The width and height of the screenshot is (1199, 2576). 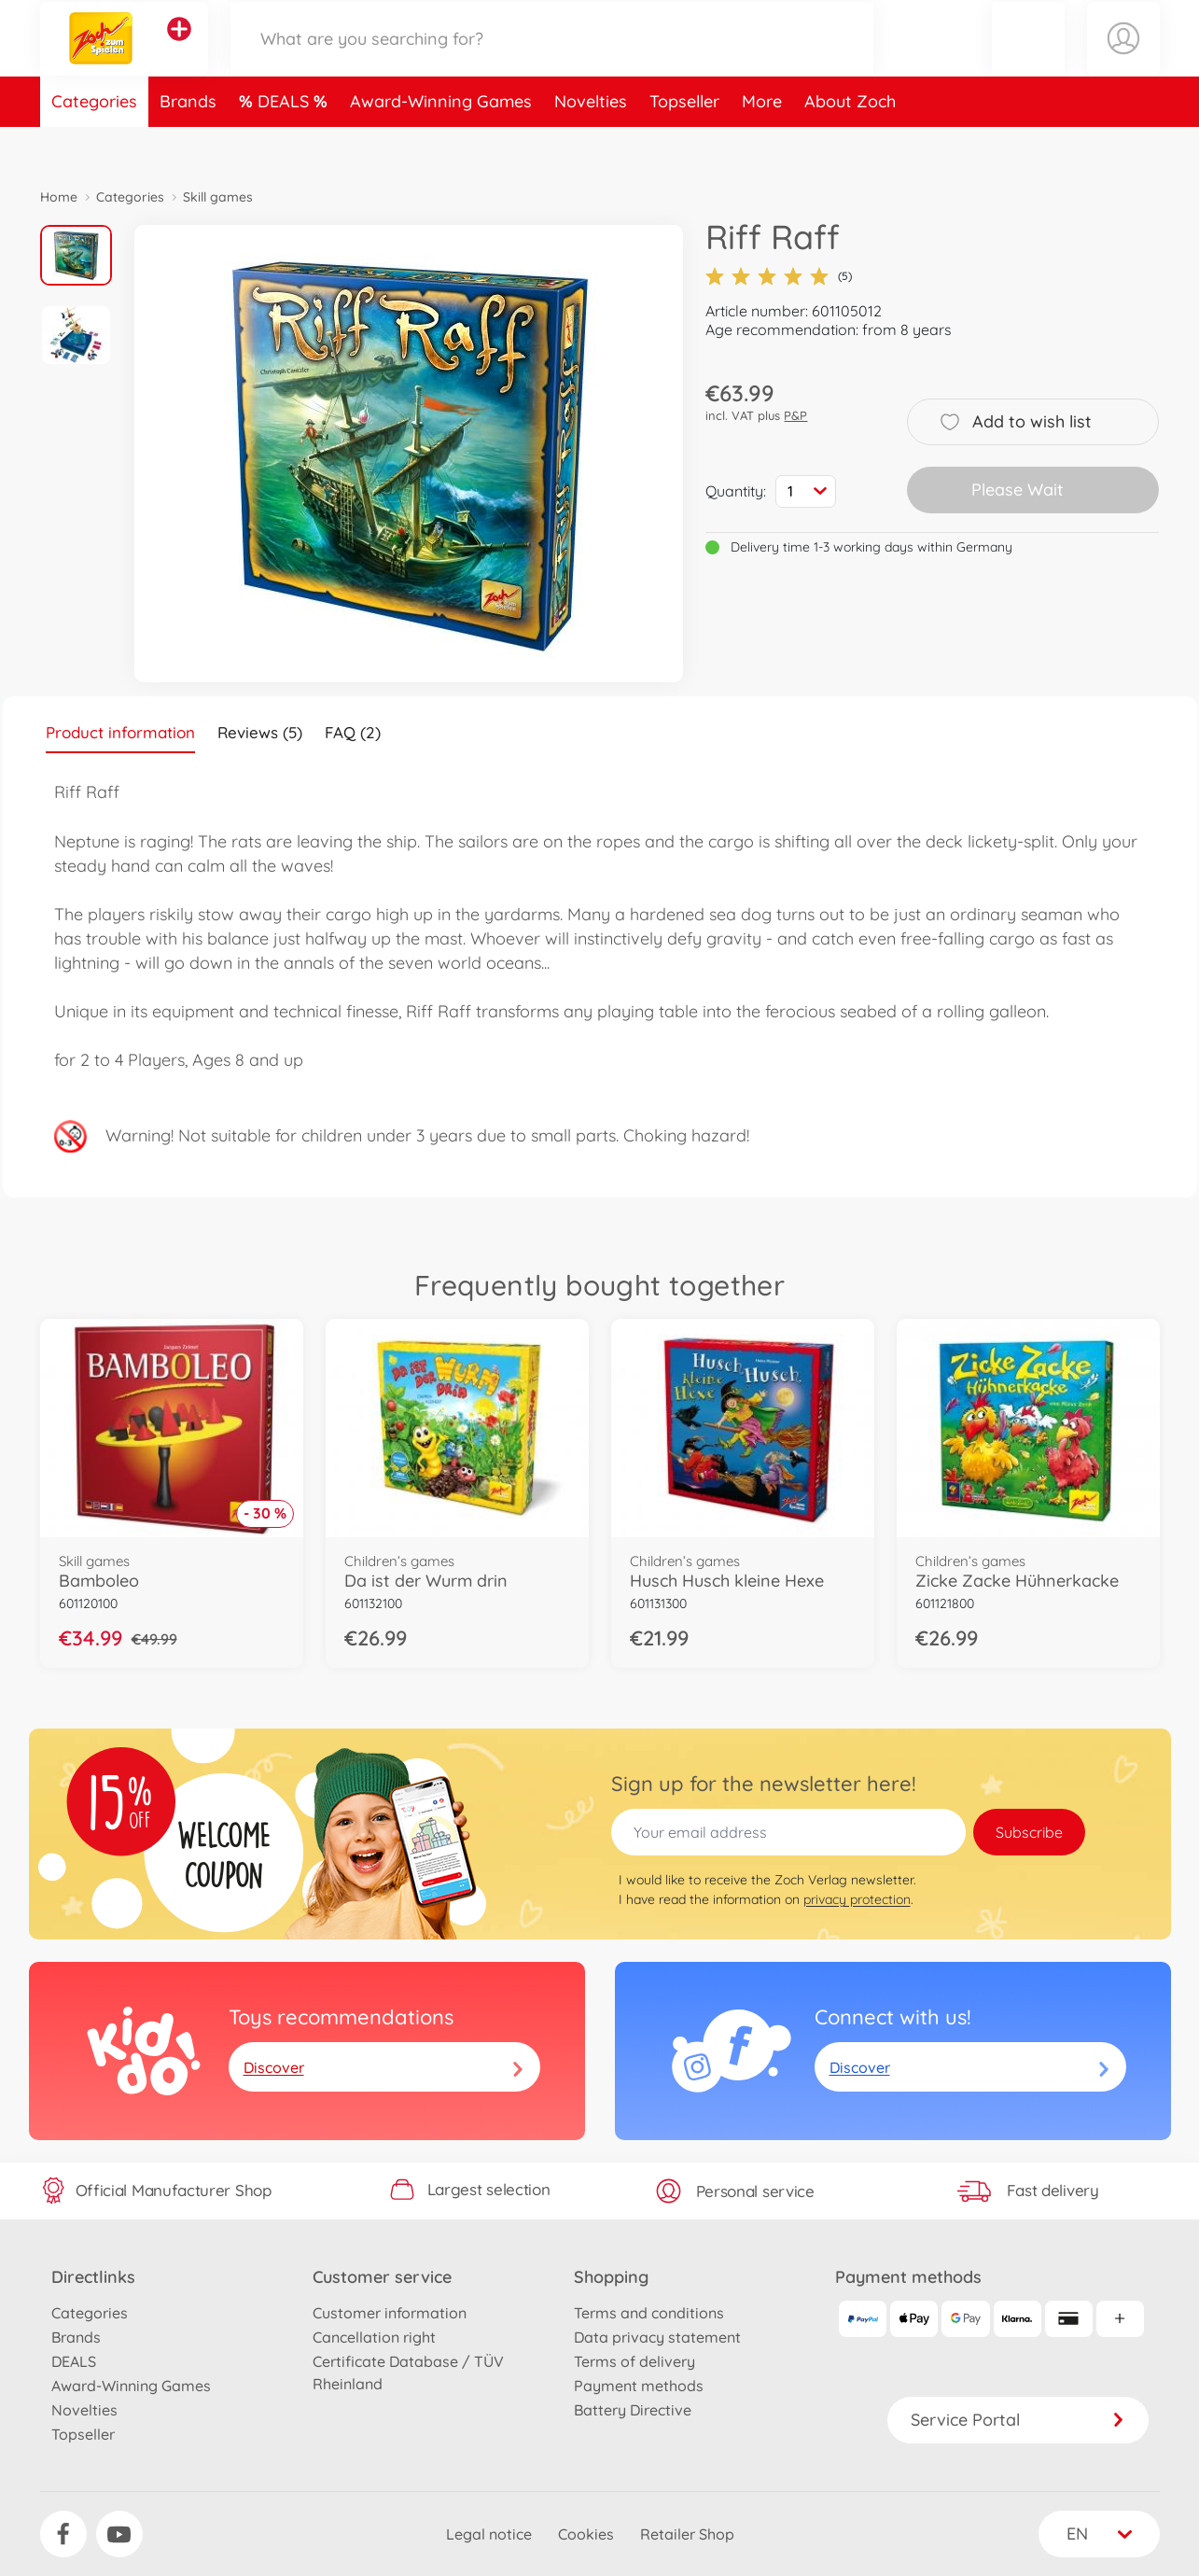 I want to click on Payment methods, so click(x=639, y=2385).